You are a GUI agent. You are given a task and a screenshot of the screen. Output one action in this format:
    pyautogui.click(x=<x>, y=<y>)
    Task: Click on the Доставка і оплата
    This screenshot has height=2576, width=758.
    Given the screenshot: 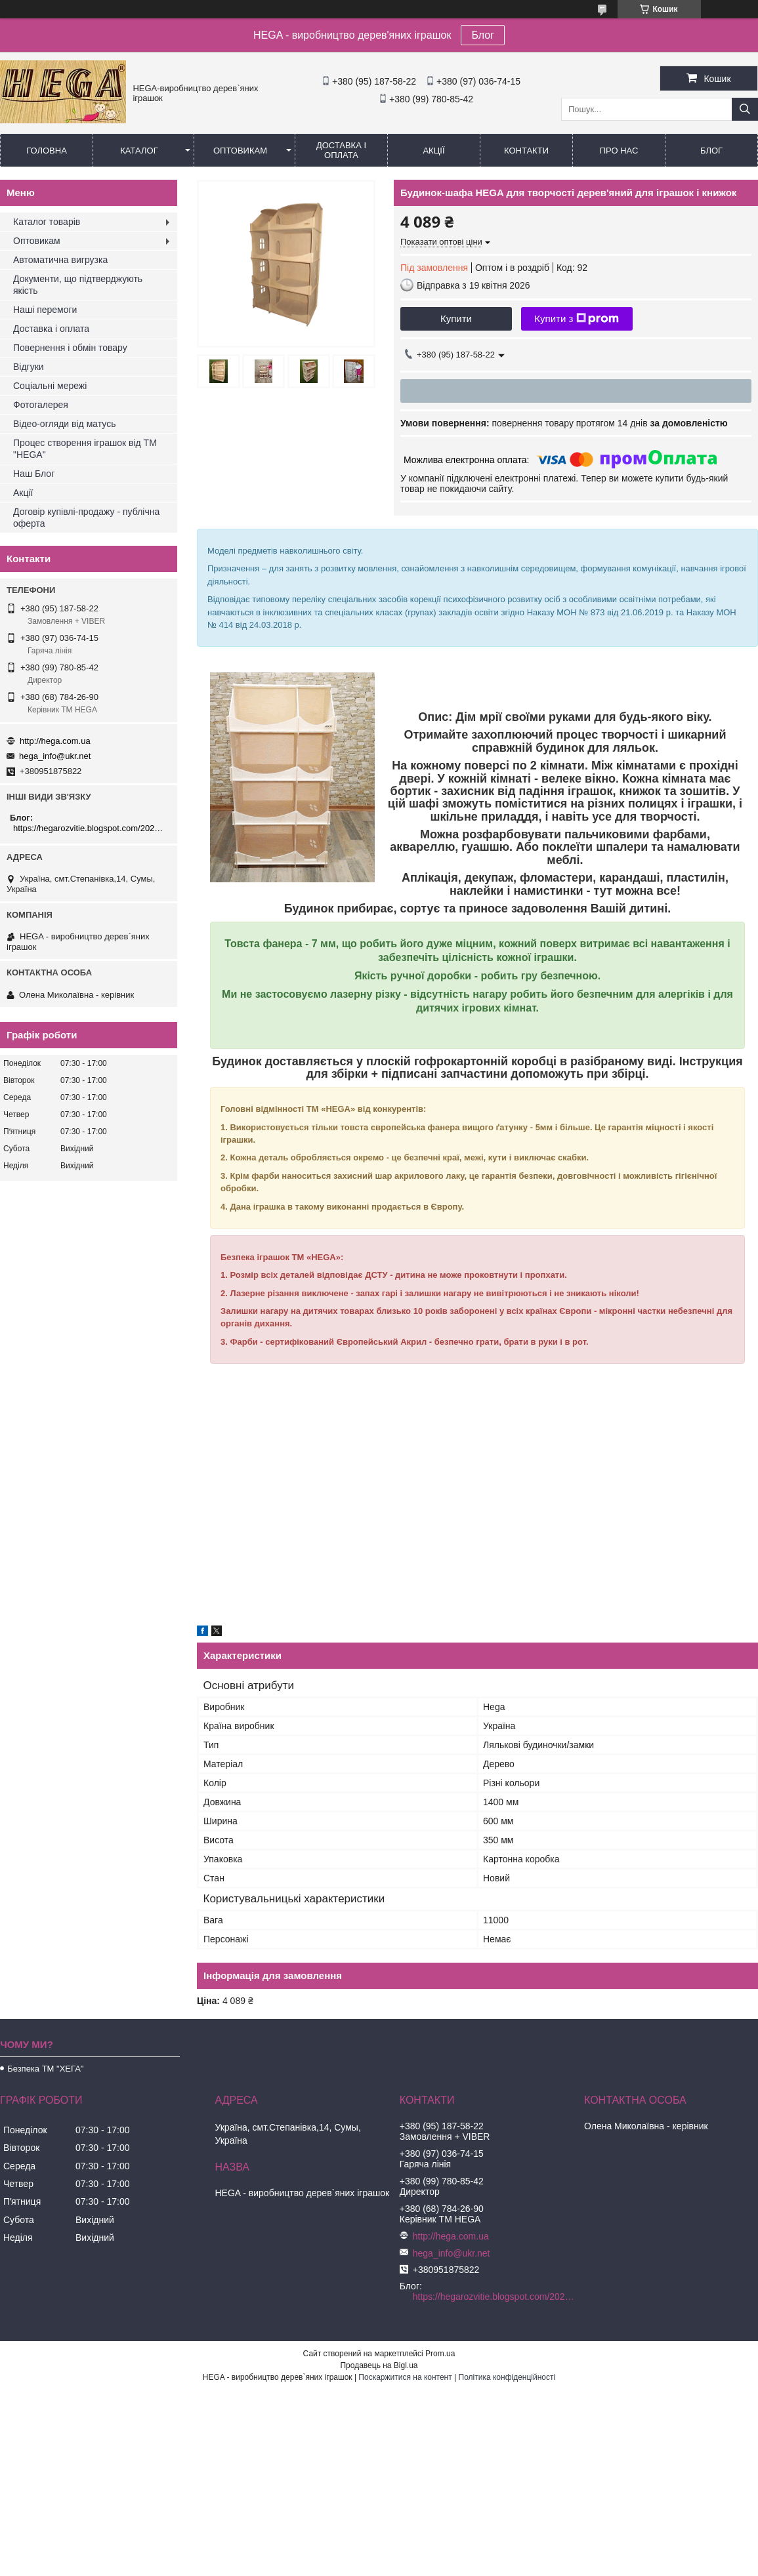 What is the action you would take?
    pyautogui.click(x=341, y=150)
    